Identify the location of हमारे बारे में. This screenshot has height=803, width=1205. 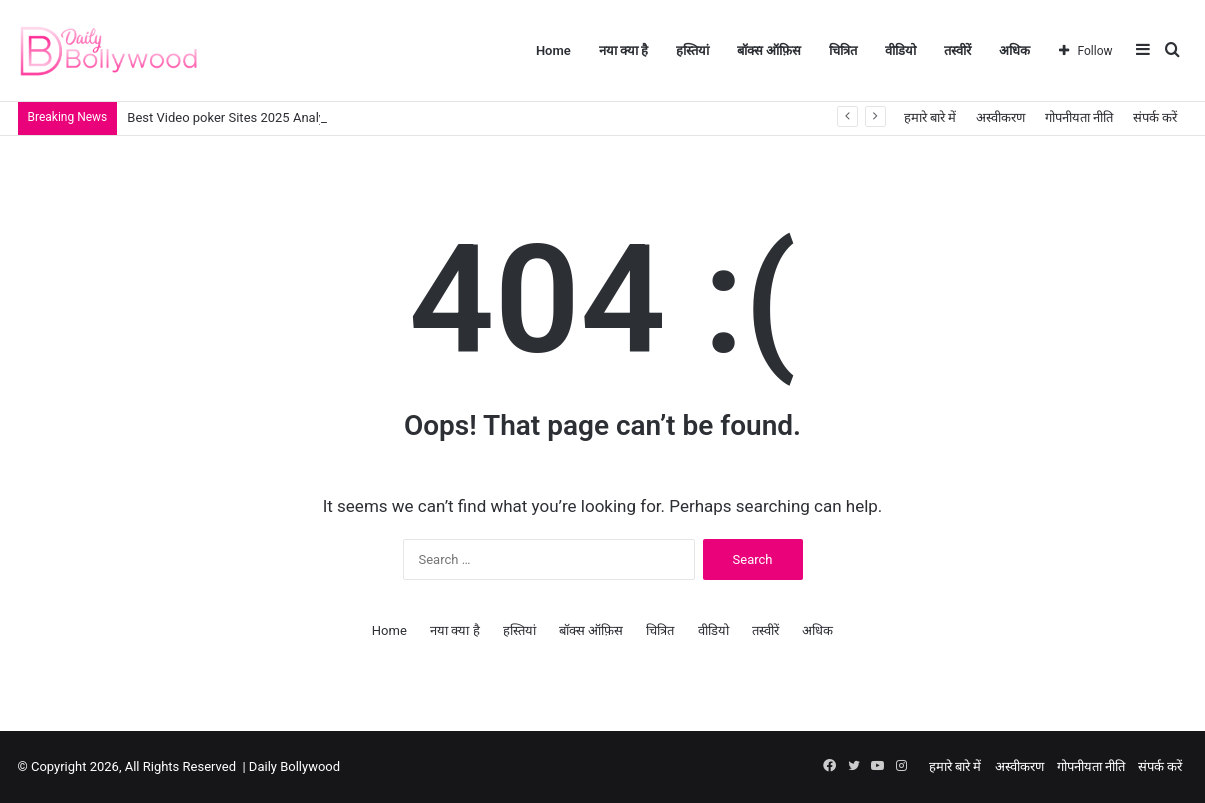
(930, 117).